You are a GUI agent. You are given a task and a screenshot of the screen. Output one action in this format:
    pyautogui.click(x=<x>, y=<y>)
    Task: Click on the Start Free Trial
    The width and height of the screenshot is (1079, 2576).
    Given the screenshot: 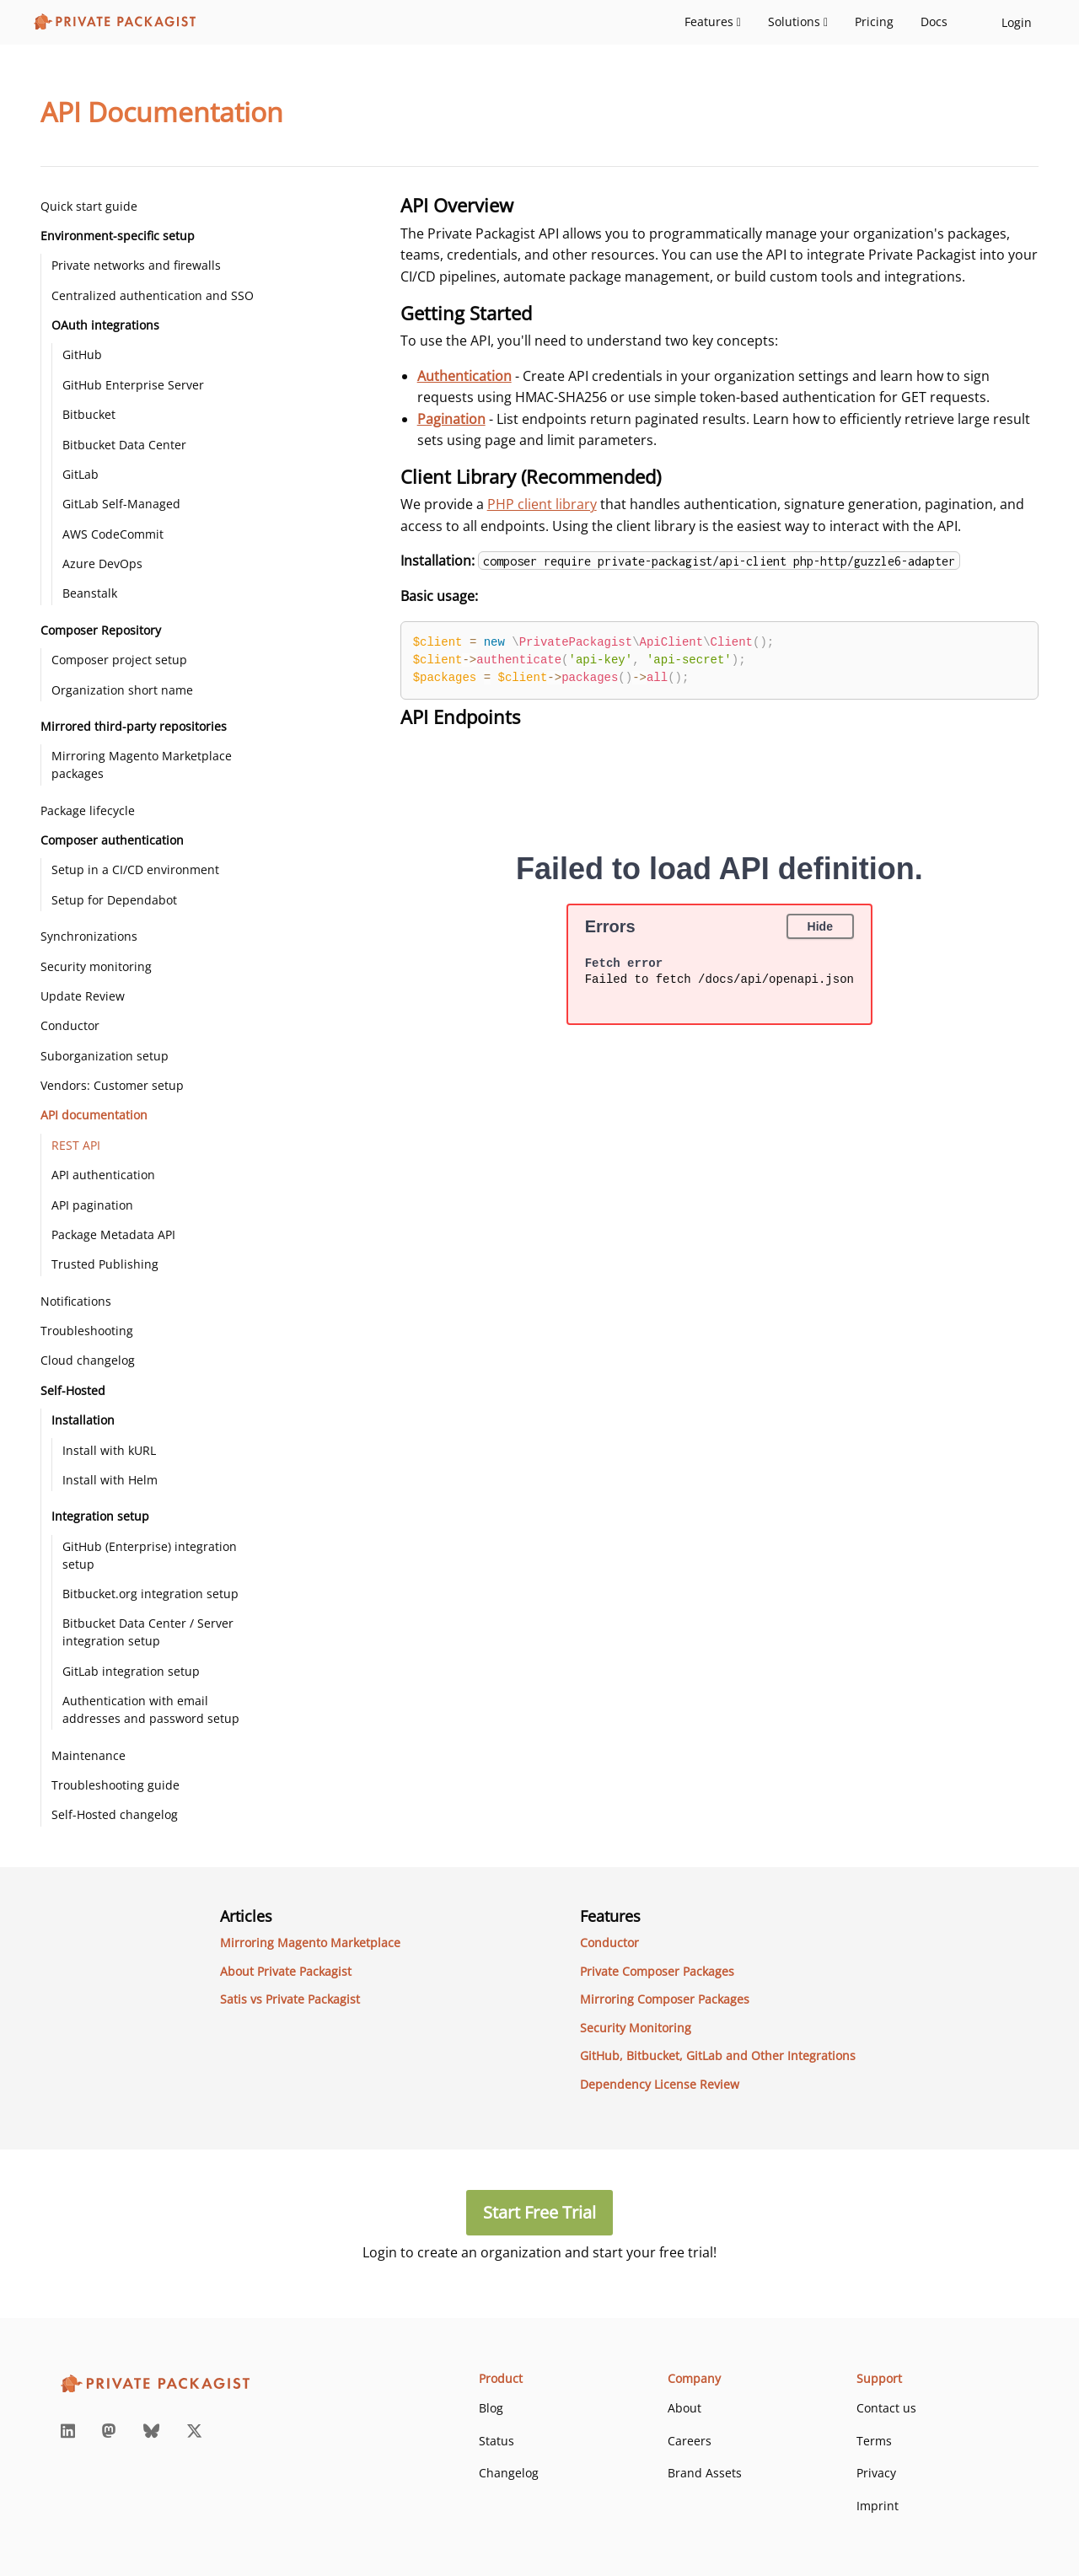 What is the action you would take?
    pyautogui.click(x=539, y=2212)
    